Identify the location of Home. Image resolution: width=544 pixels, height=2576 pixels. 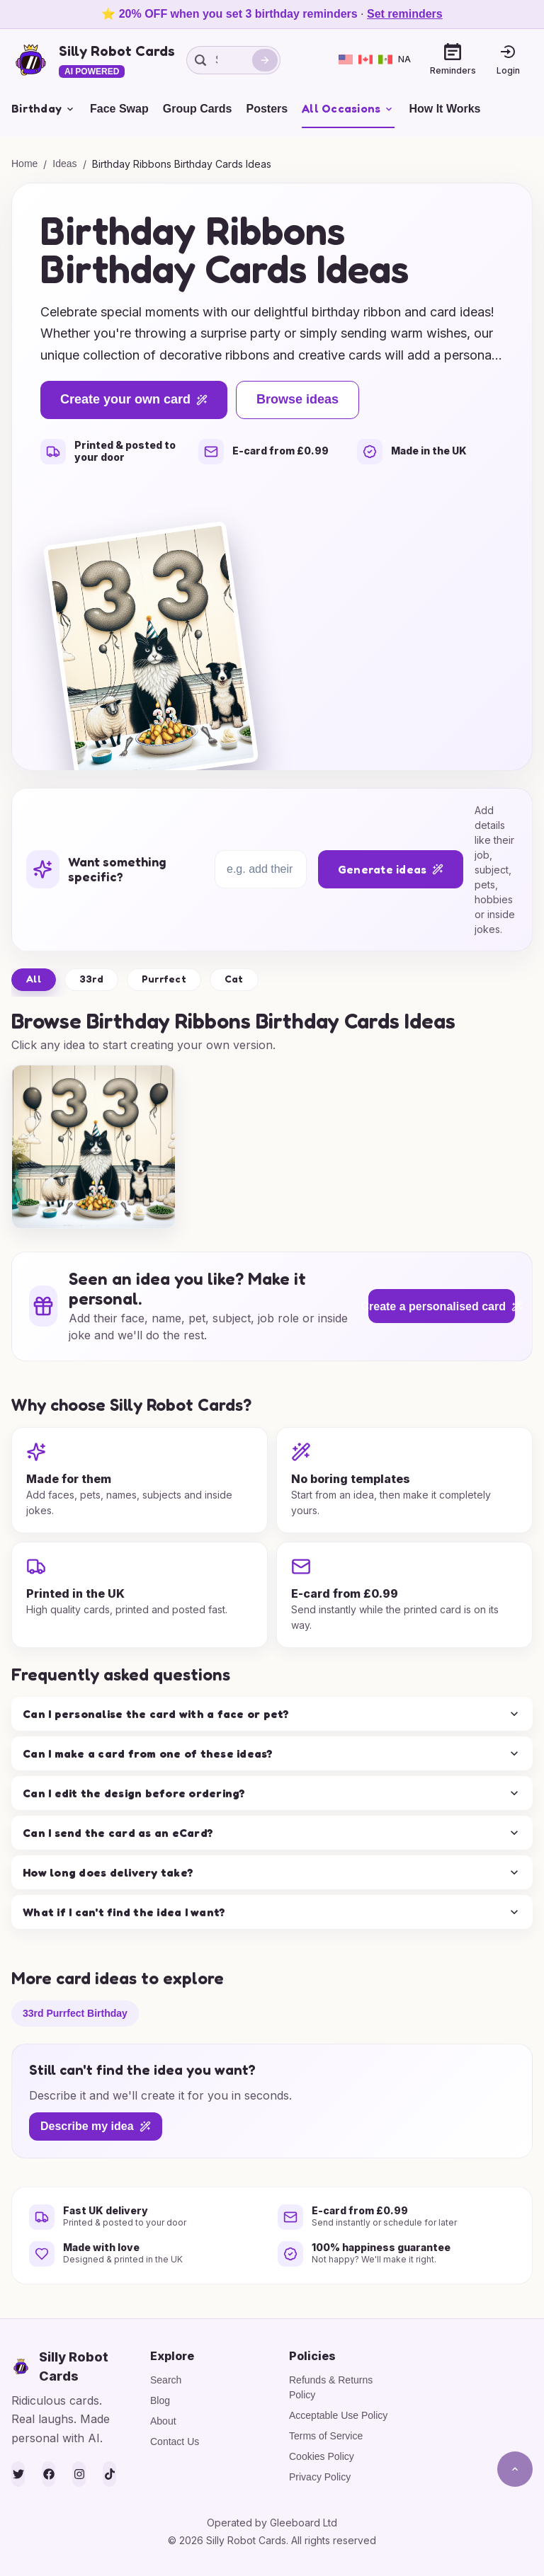
(24, 163).